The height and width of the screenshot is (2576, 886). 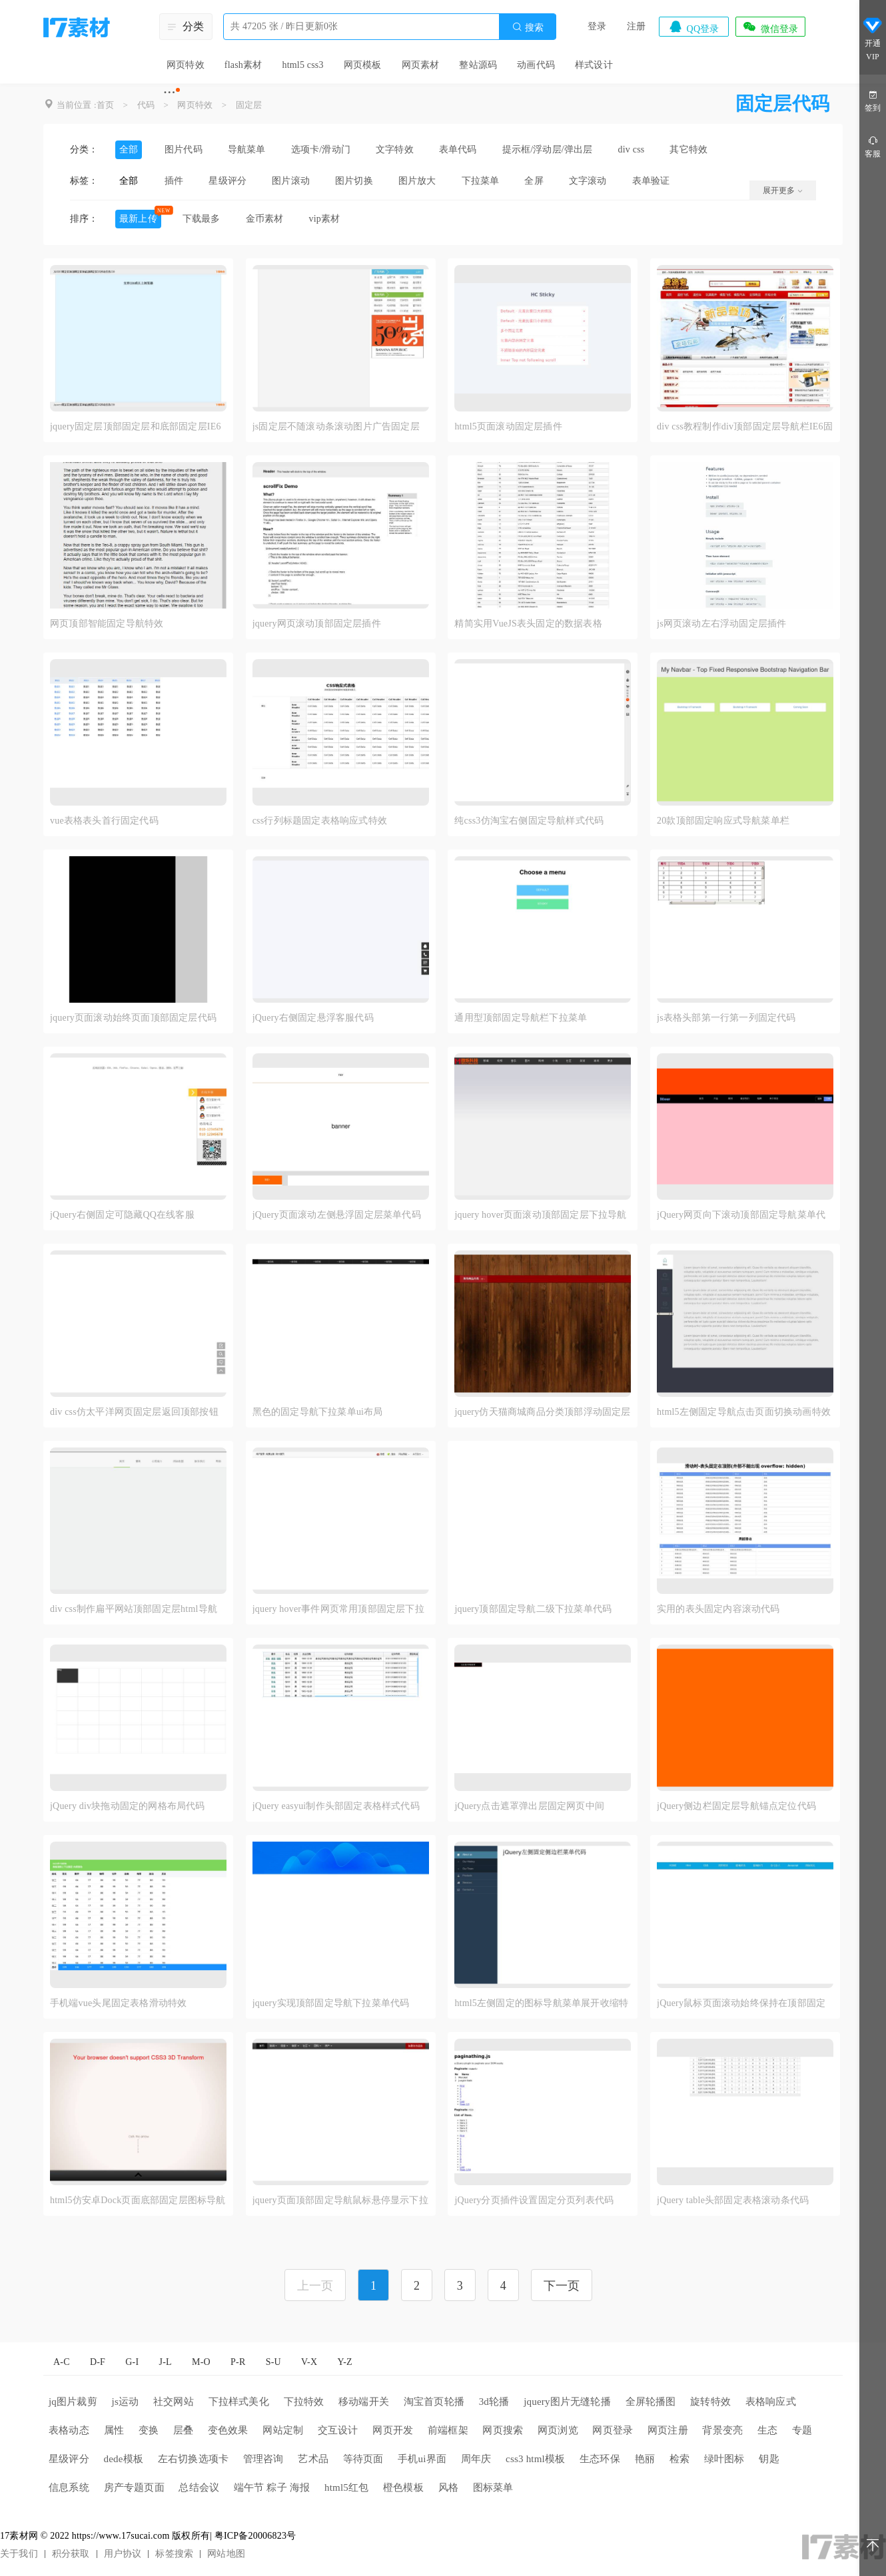 I want to click on 粤ICP备20006823号, so click(x=255, y=2536).